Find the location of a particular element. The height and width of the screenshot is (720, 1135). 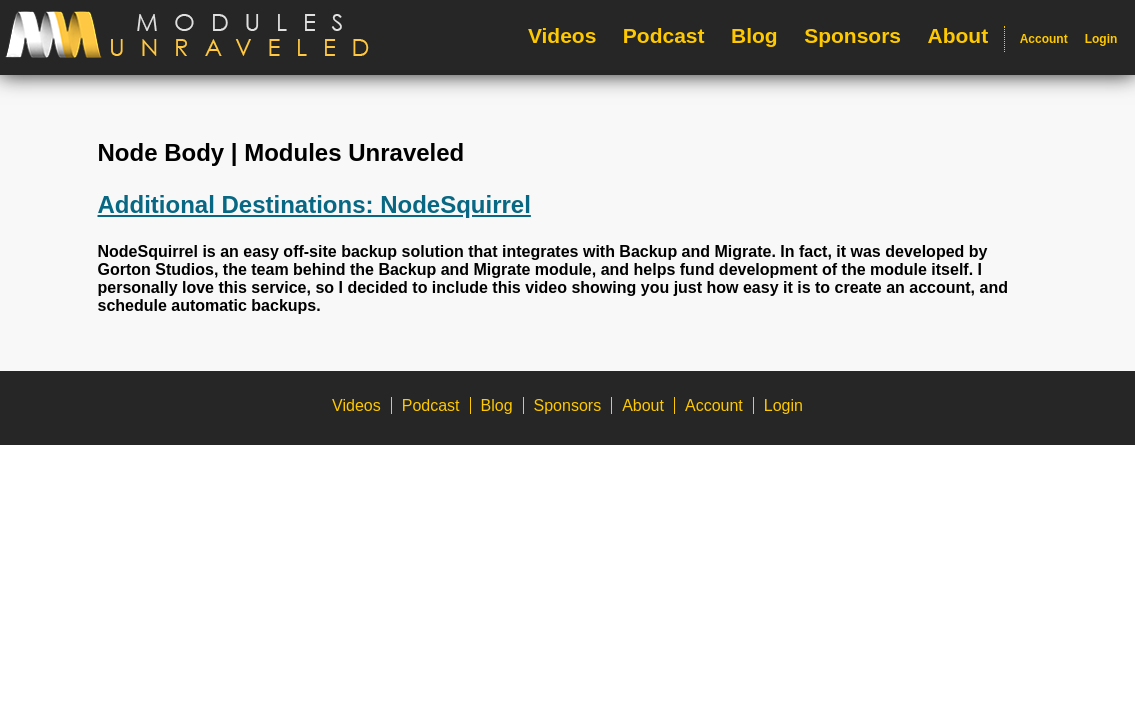

Videos is located at coordinates (562, 35).